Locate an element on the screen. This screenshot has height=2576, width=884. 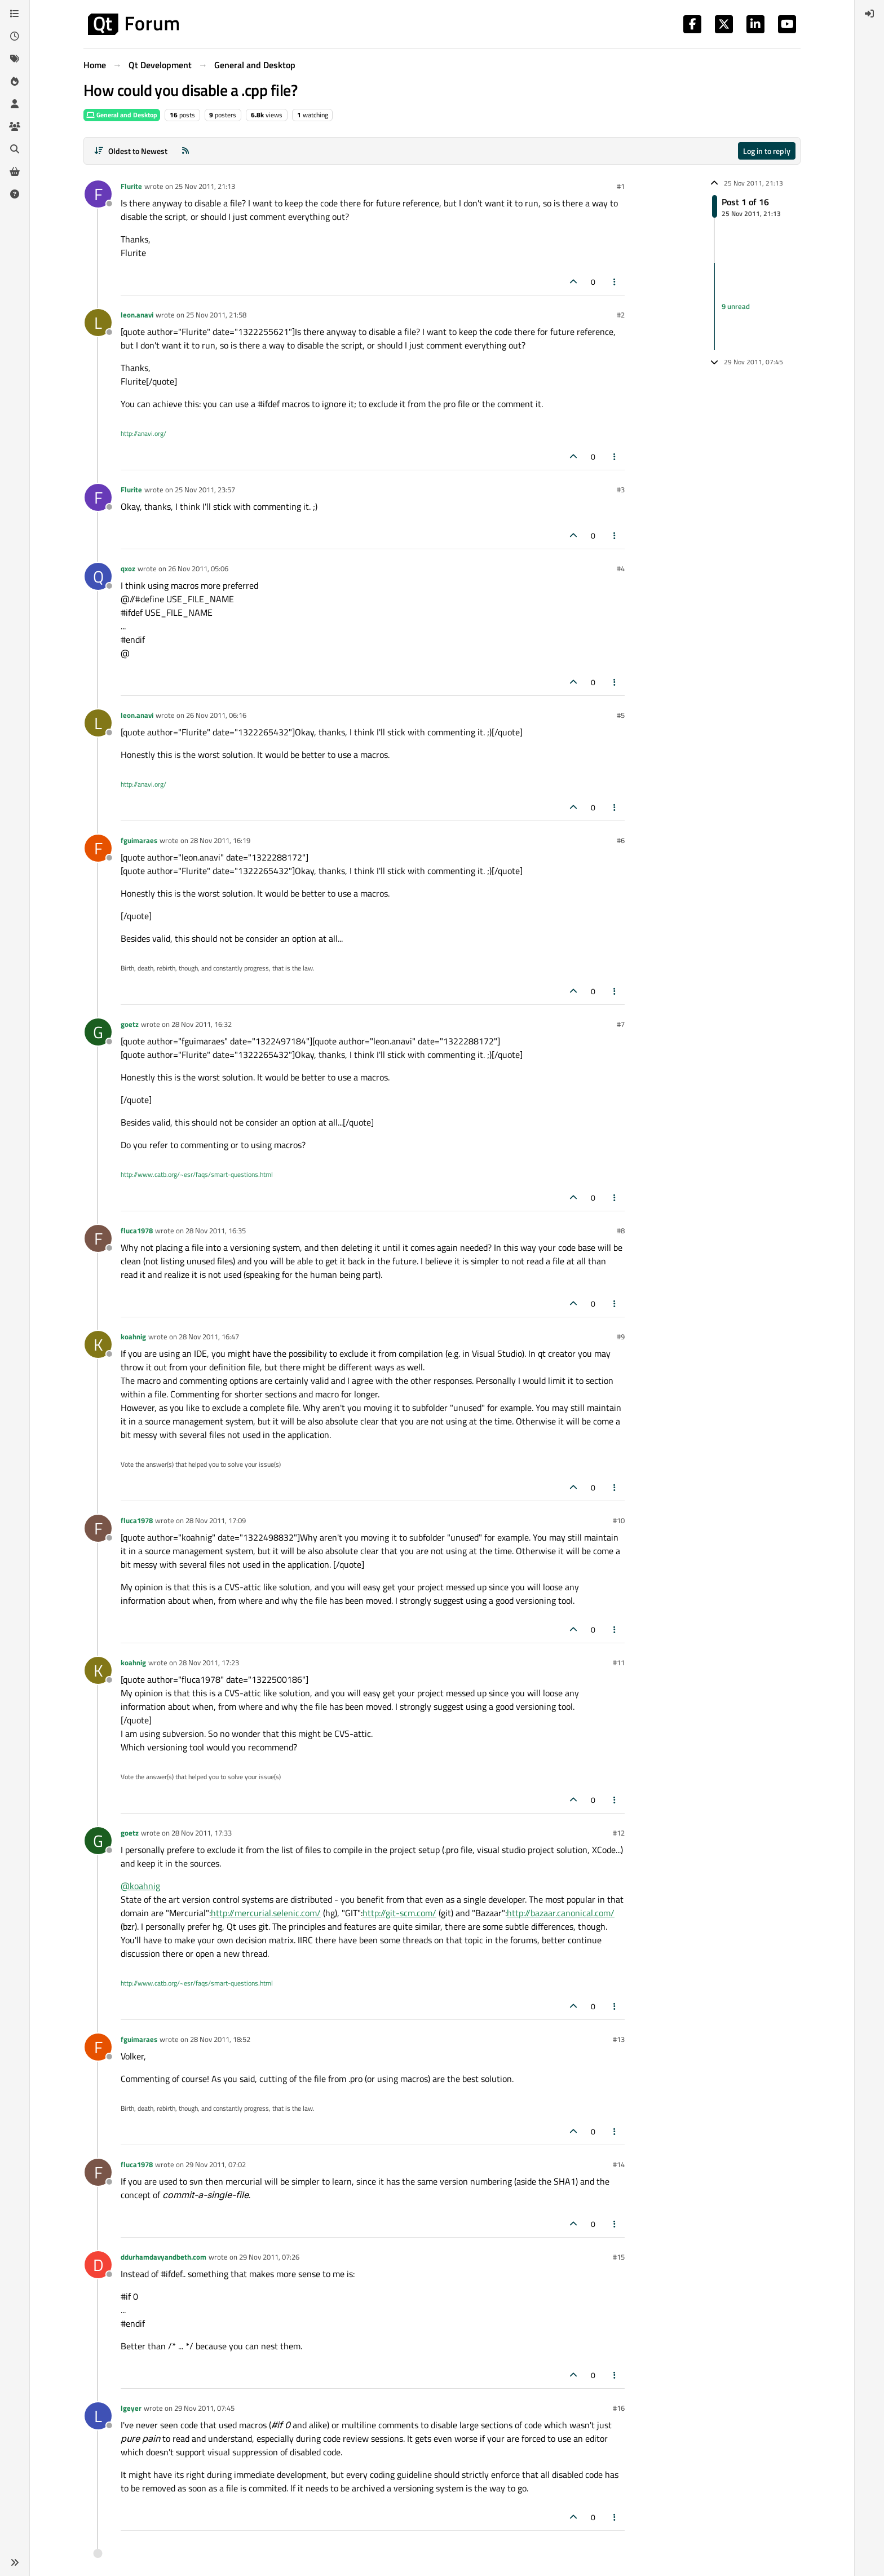
fguimaraes is located at coordinates (139, 840).